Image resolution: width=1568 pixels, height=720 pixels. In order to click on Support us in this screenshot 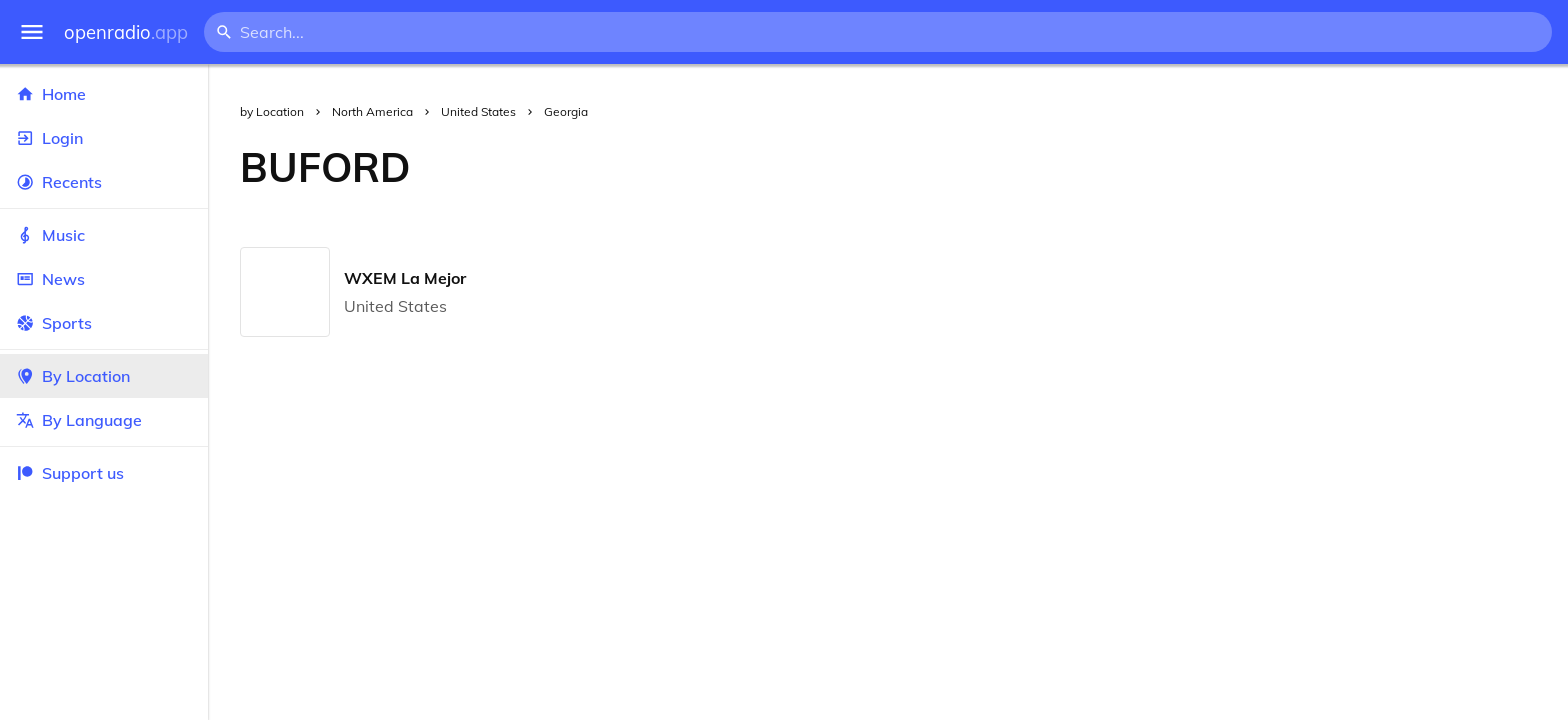, I will do `click(70, 473)`.